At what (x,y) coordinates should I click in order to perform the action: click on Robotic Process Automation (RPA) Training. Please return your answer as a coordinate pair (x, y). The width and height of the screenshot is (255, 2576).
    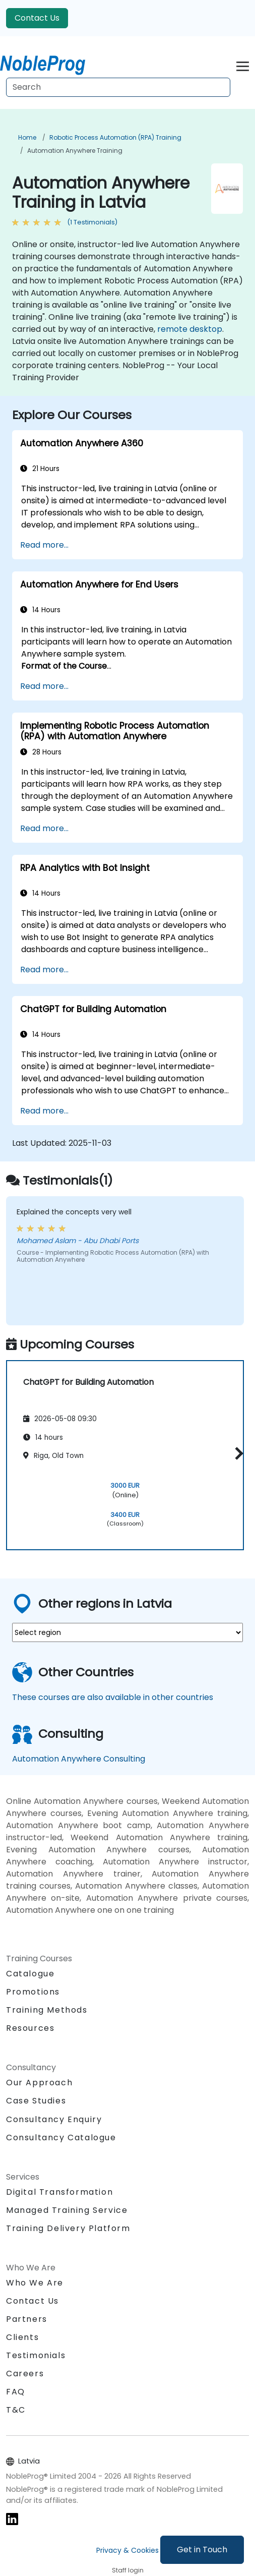
    Looking at the image, I should click on (115, 137).